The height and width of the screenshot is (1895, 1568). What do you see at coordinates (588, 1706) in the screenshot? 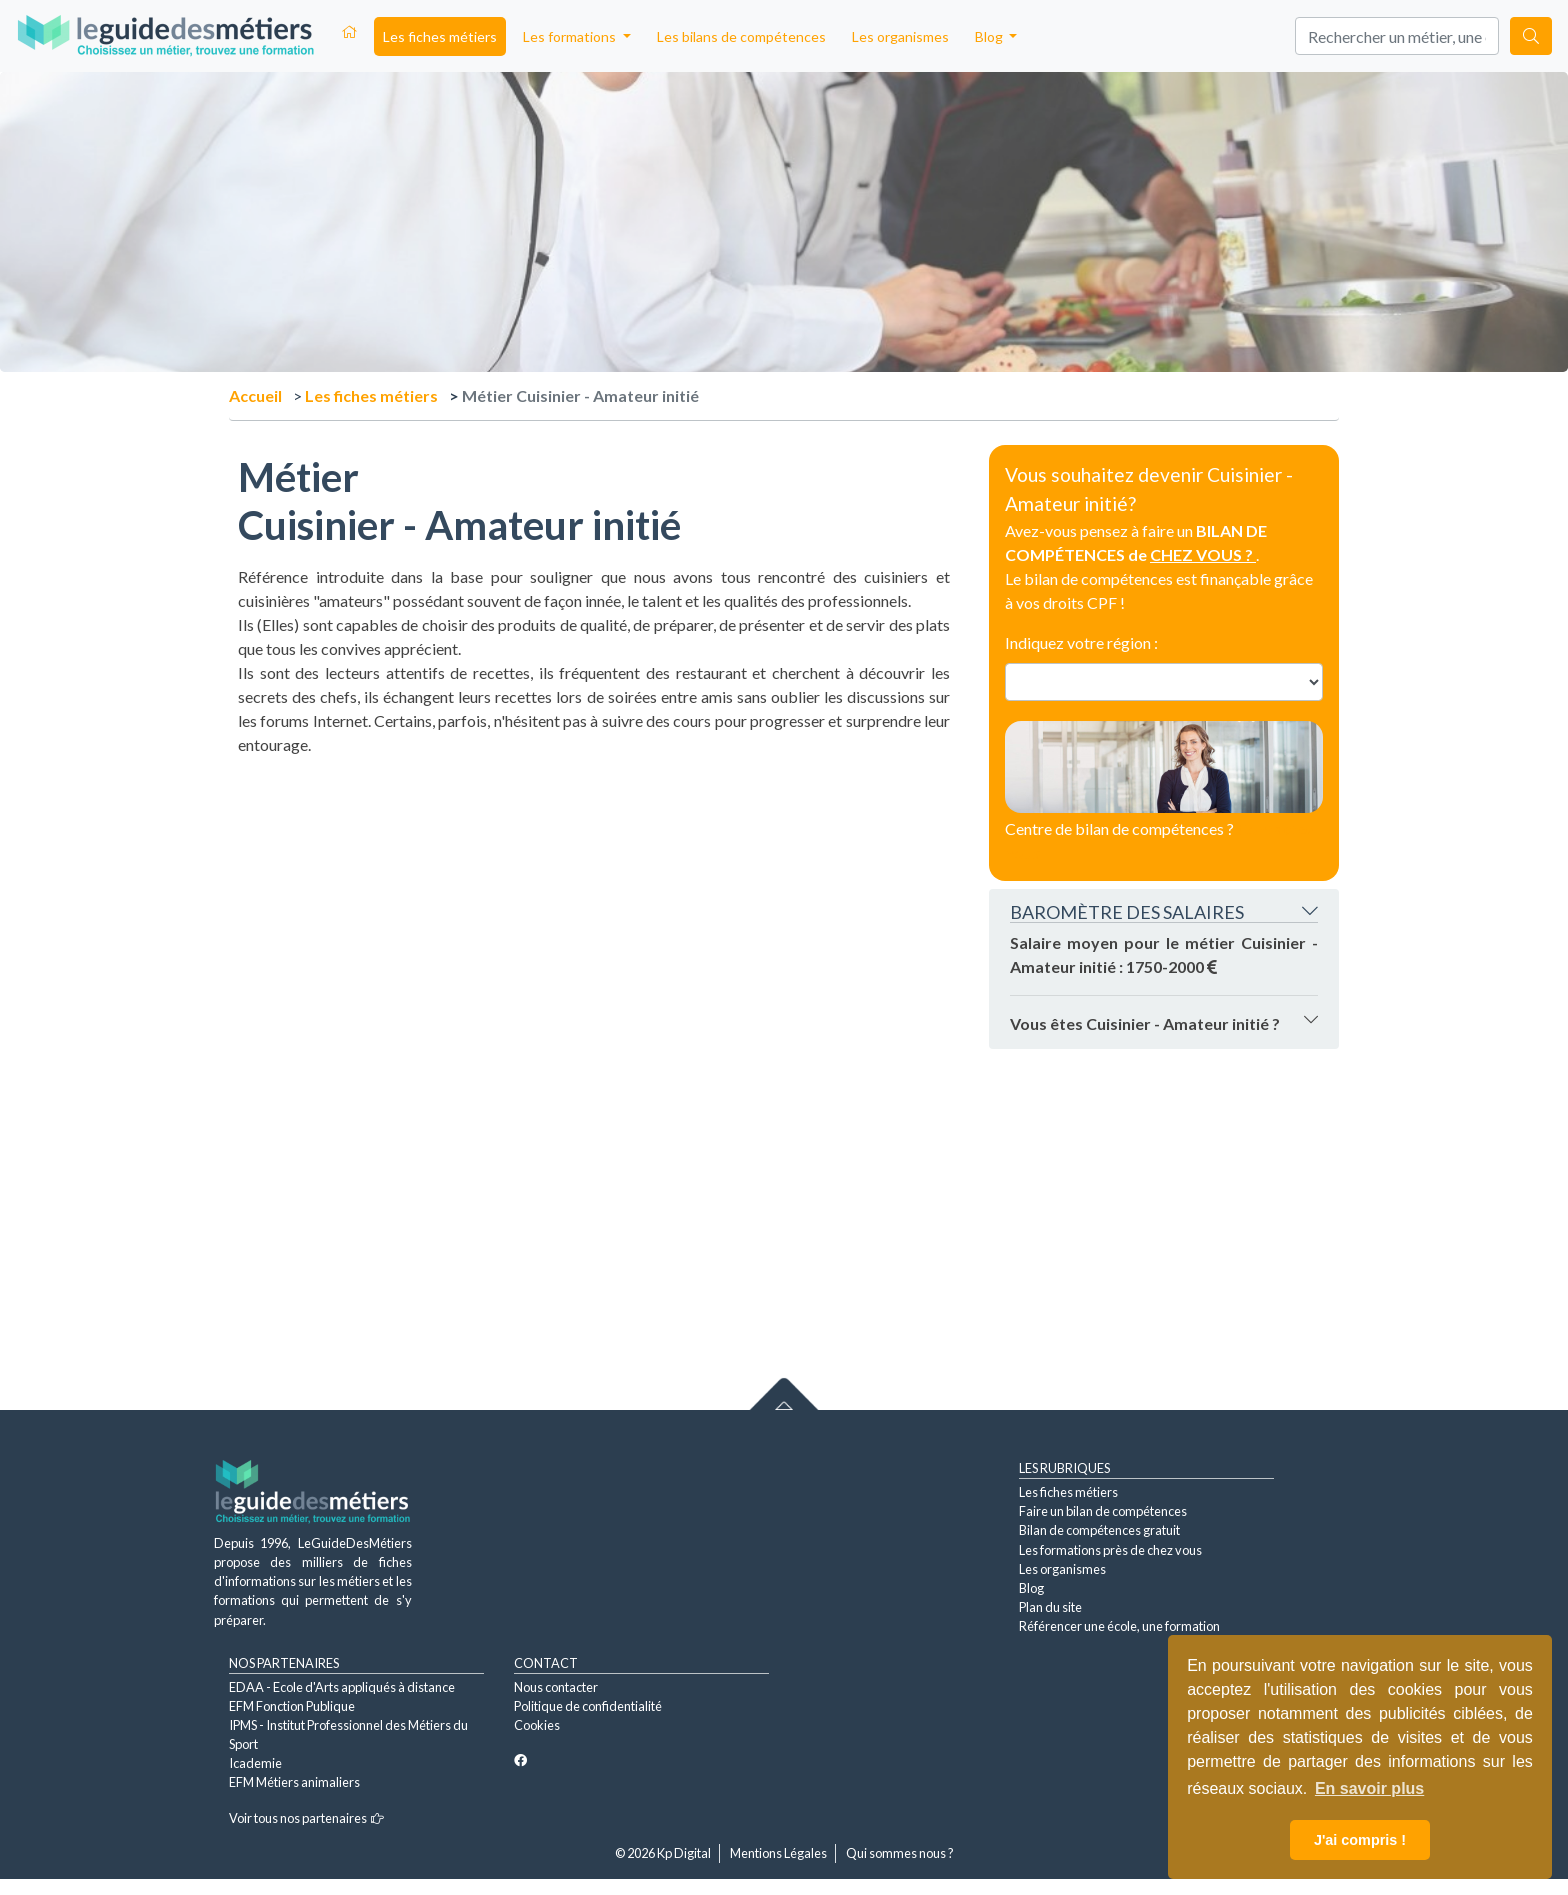
I see `Politique de confidentialité` at bounding box center [588, 1706].